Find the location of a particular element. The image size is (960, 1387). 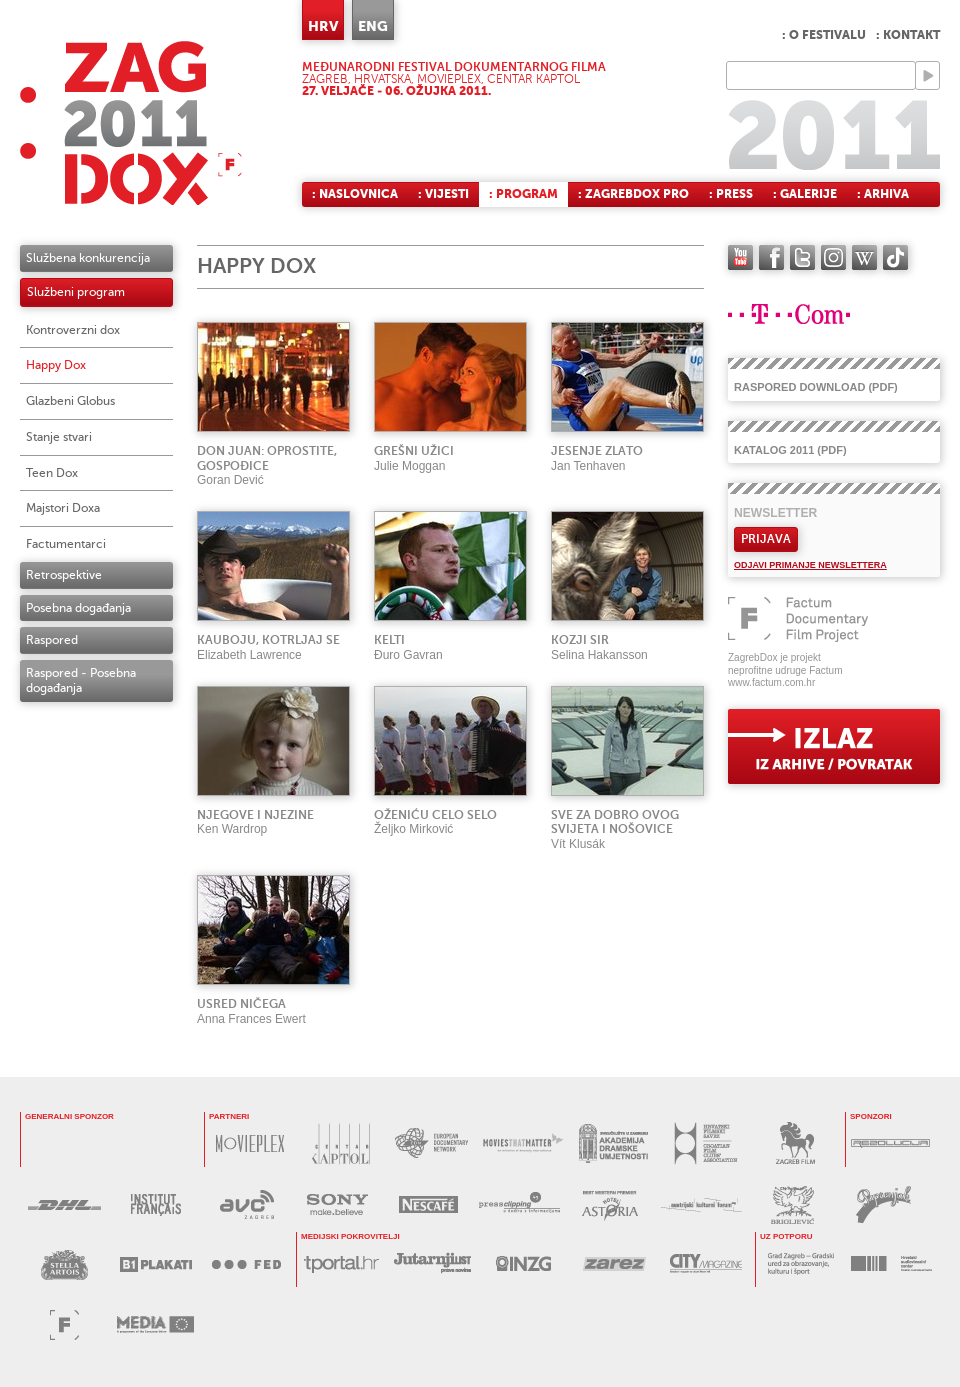

Raspored is located at coordinates (52, 640).